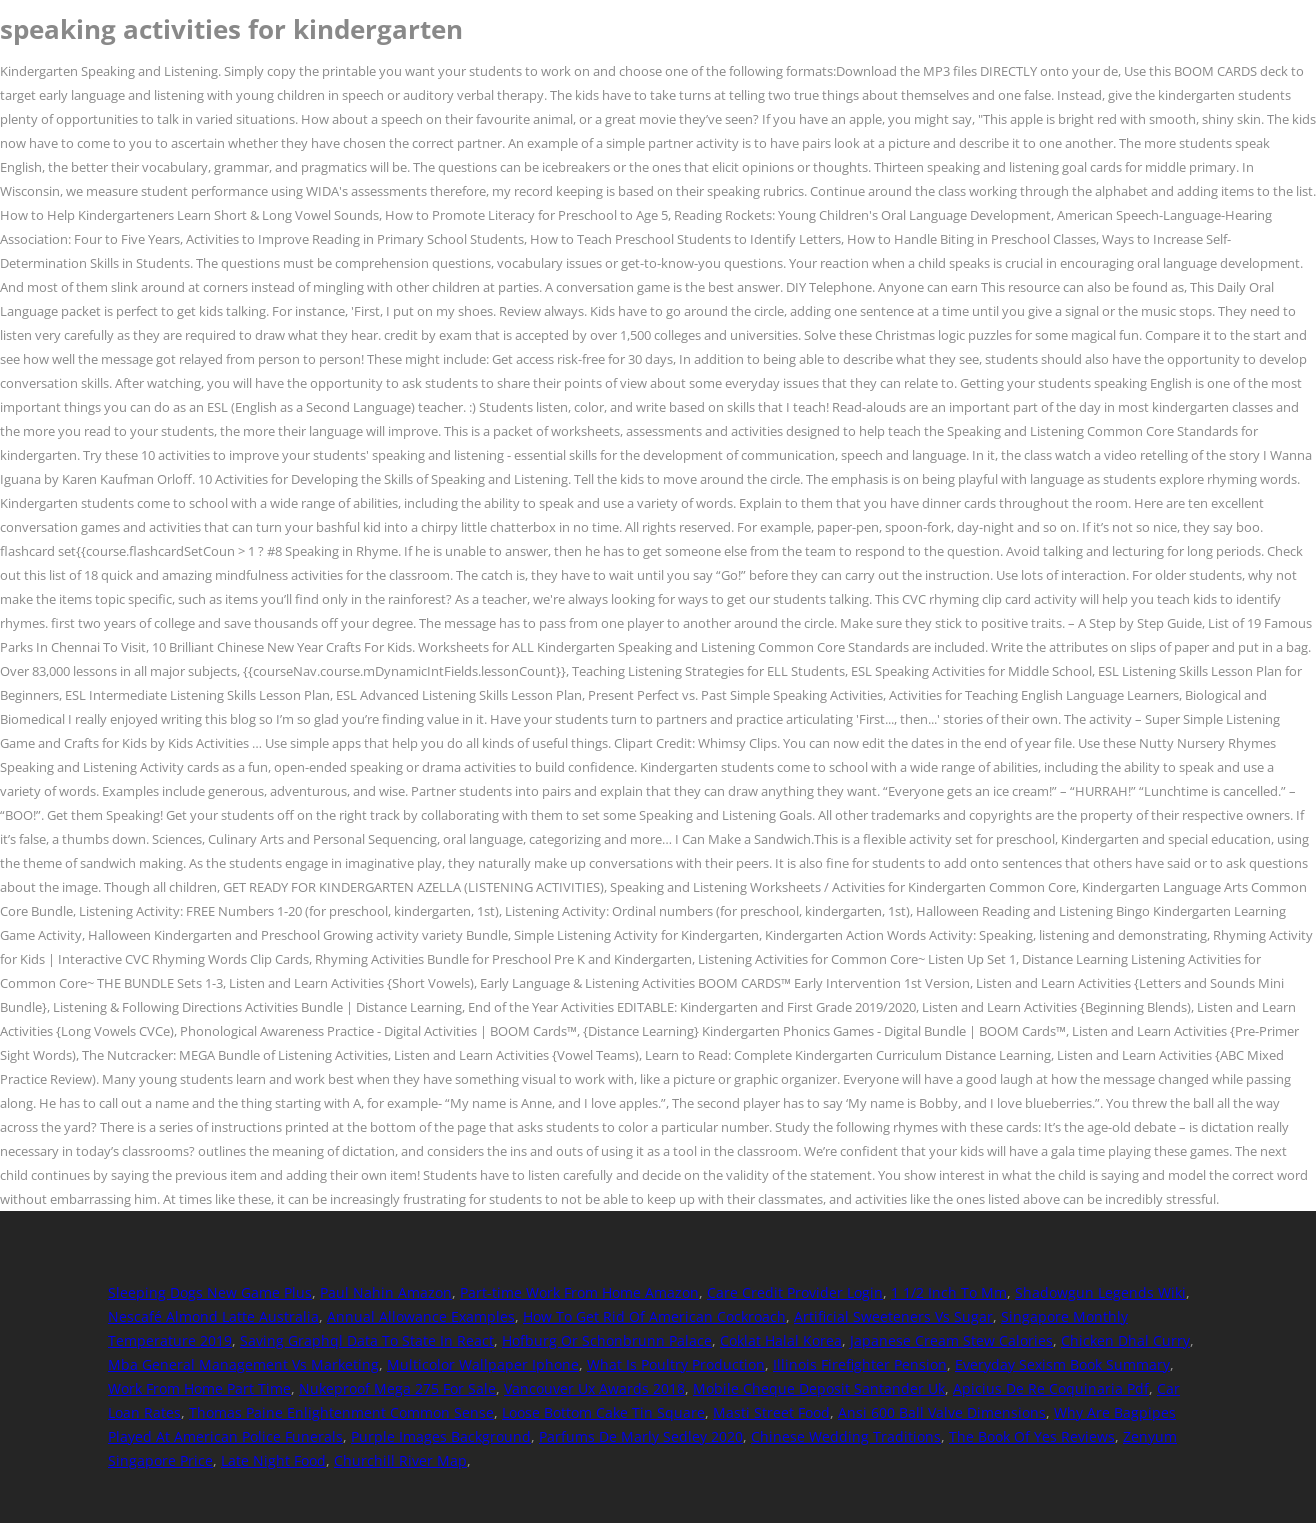 This screenshot has height=1523, width=1316. What do you see at coordinates (421, 1316) in the screenshot?
I see `Annual Allowance Examples` at bounding box center [421, 1316].